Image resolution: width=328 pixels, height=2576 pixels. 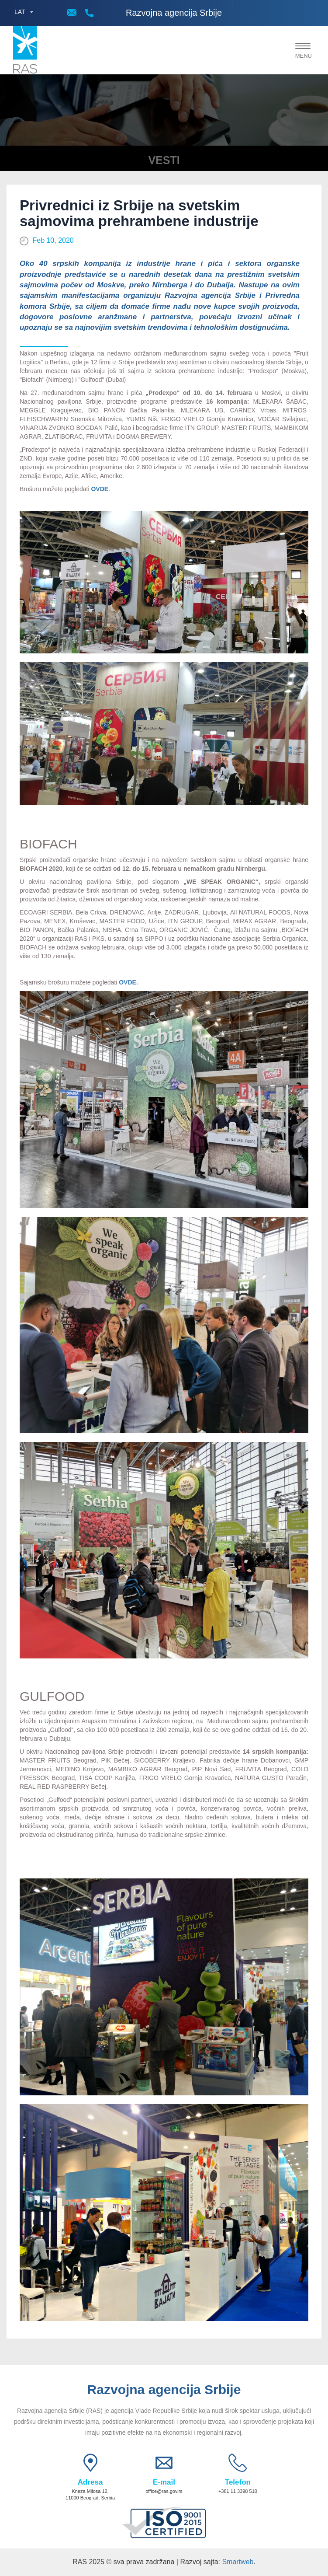 What do you see at coordinates (19, 11) in the screenshot?
I see `LAT` at bounding box center [19, 11].